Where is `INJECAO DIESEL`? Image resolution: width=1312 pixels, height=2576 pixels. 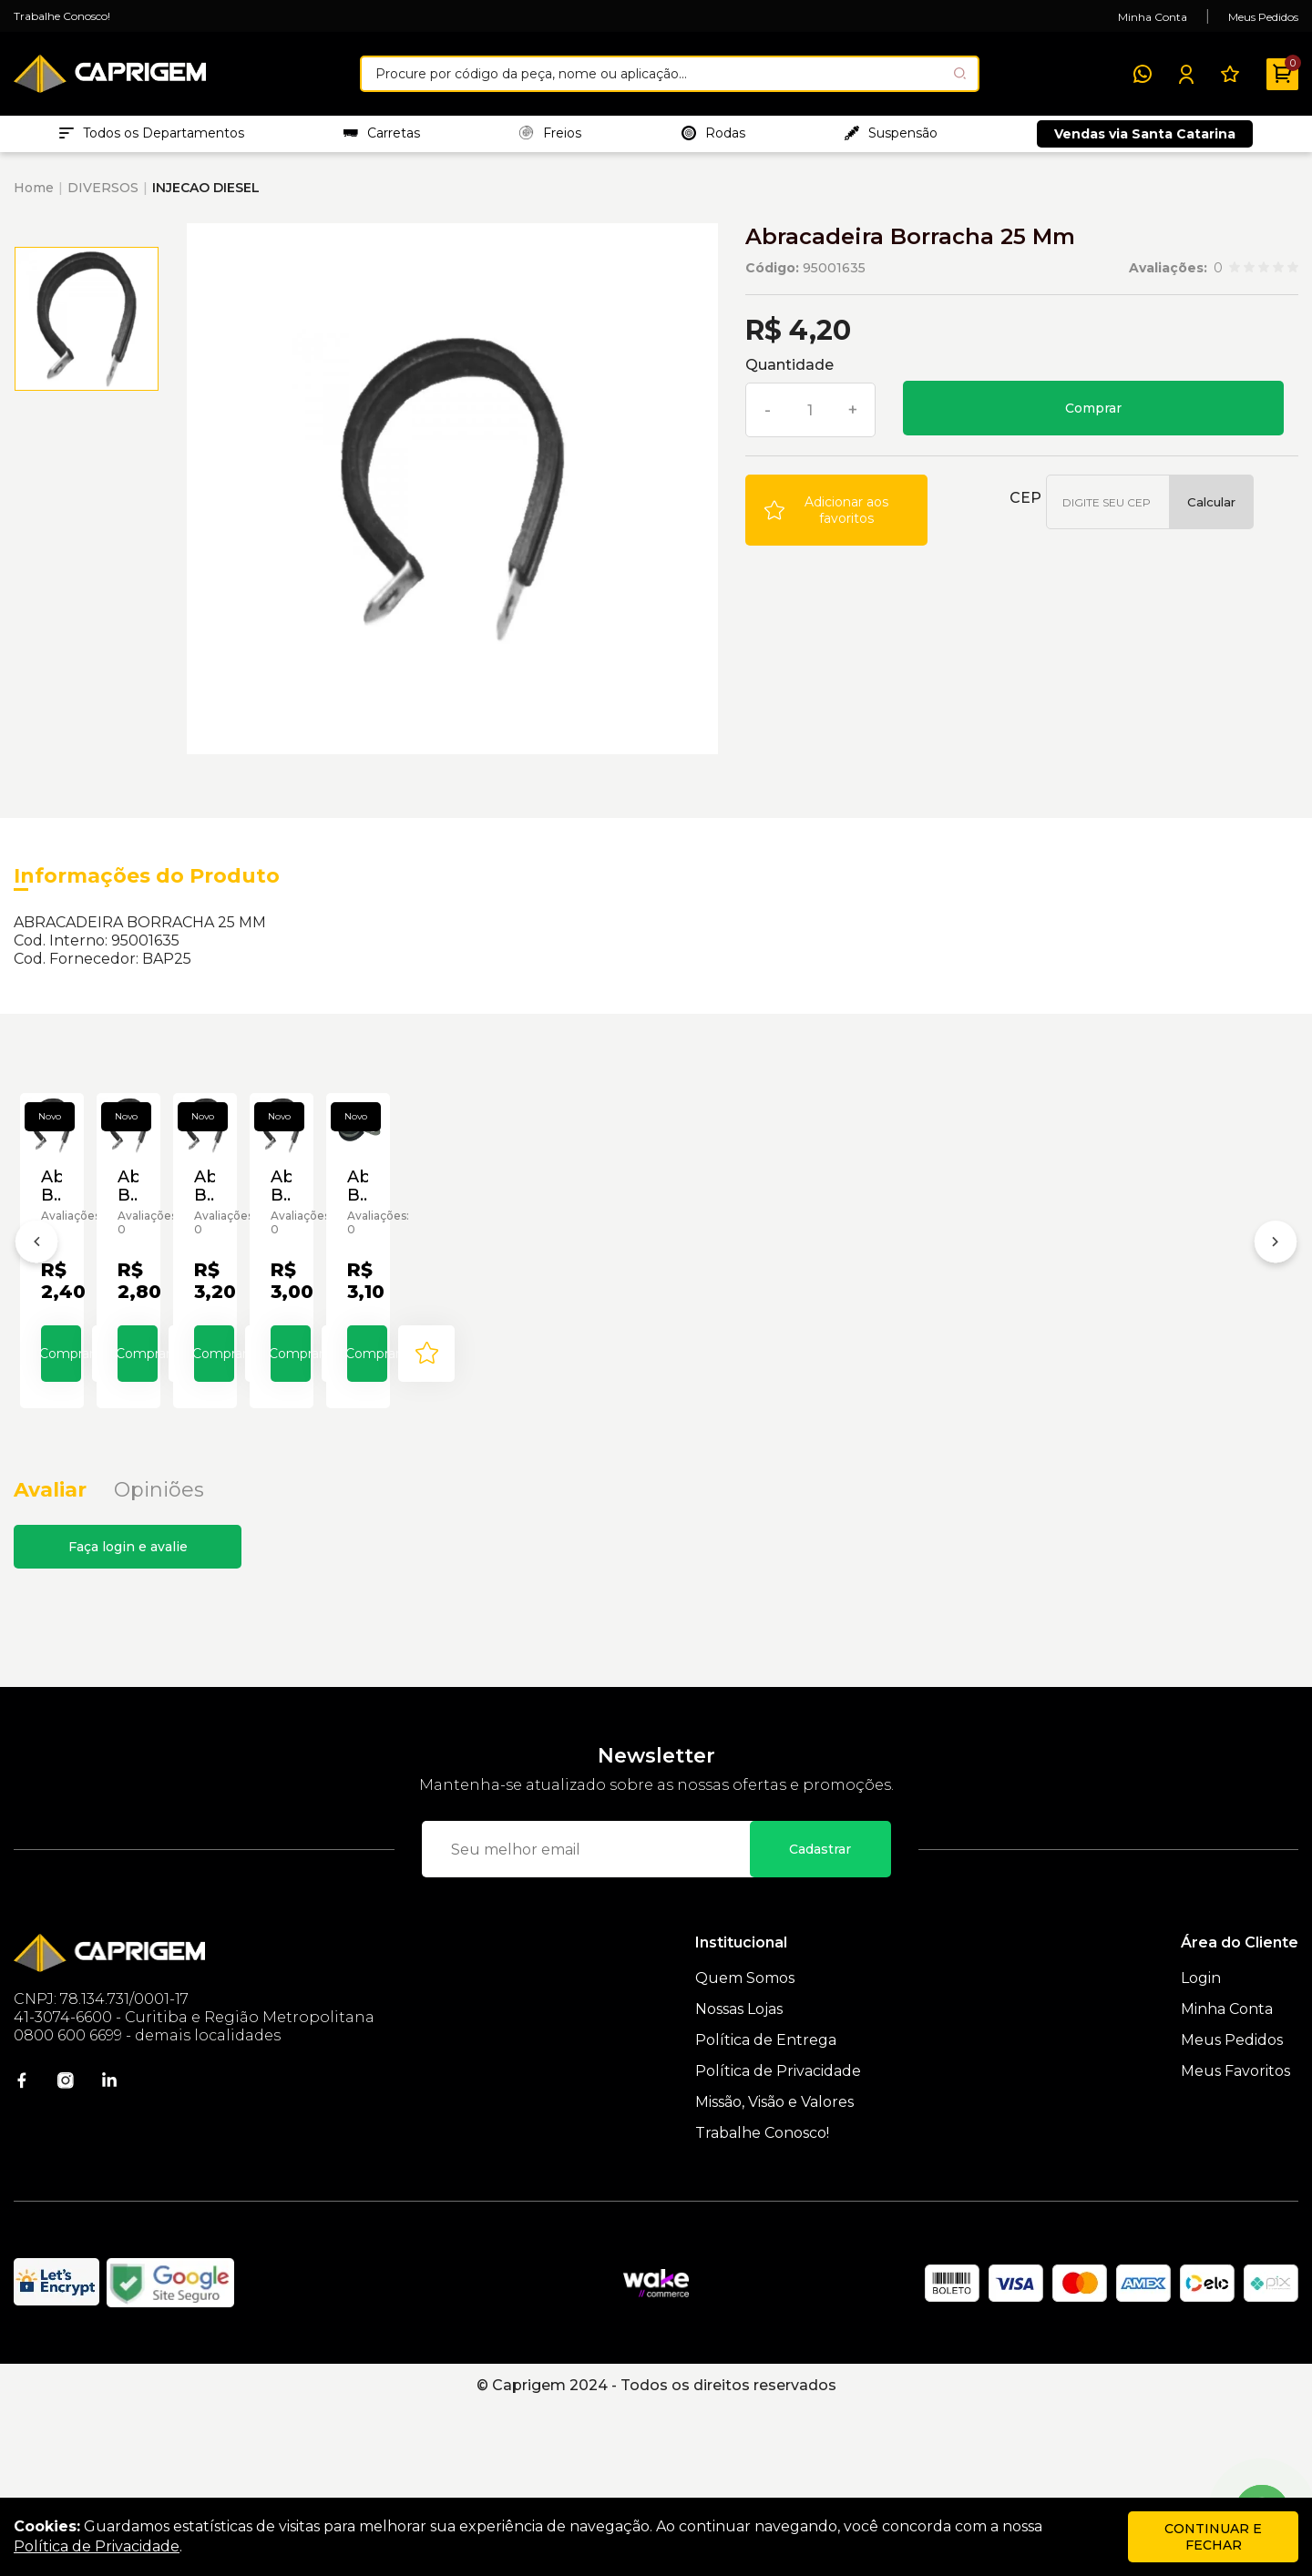
INJECAO DIESEL is located at coordinates (206, 197).